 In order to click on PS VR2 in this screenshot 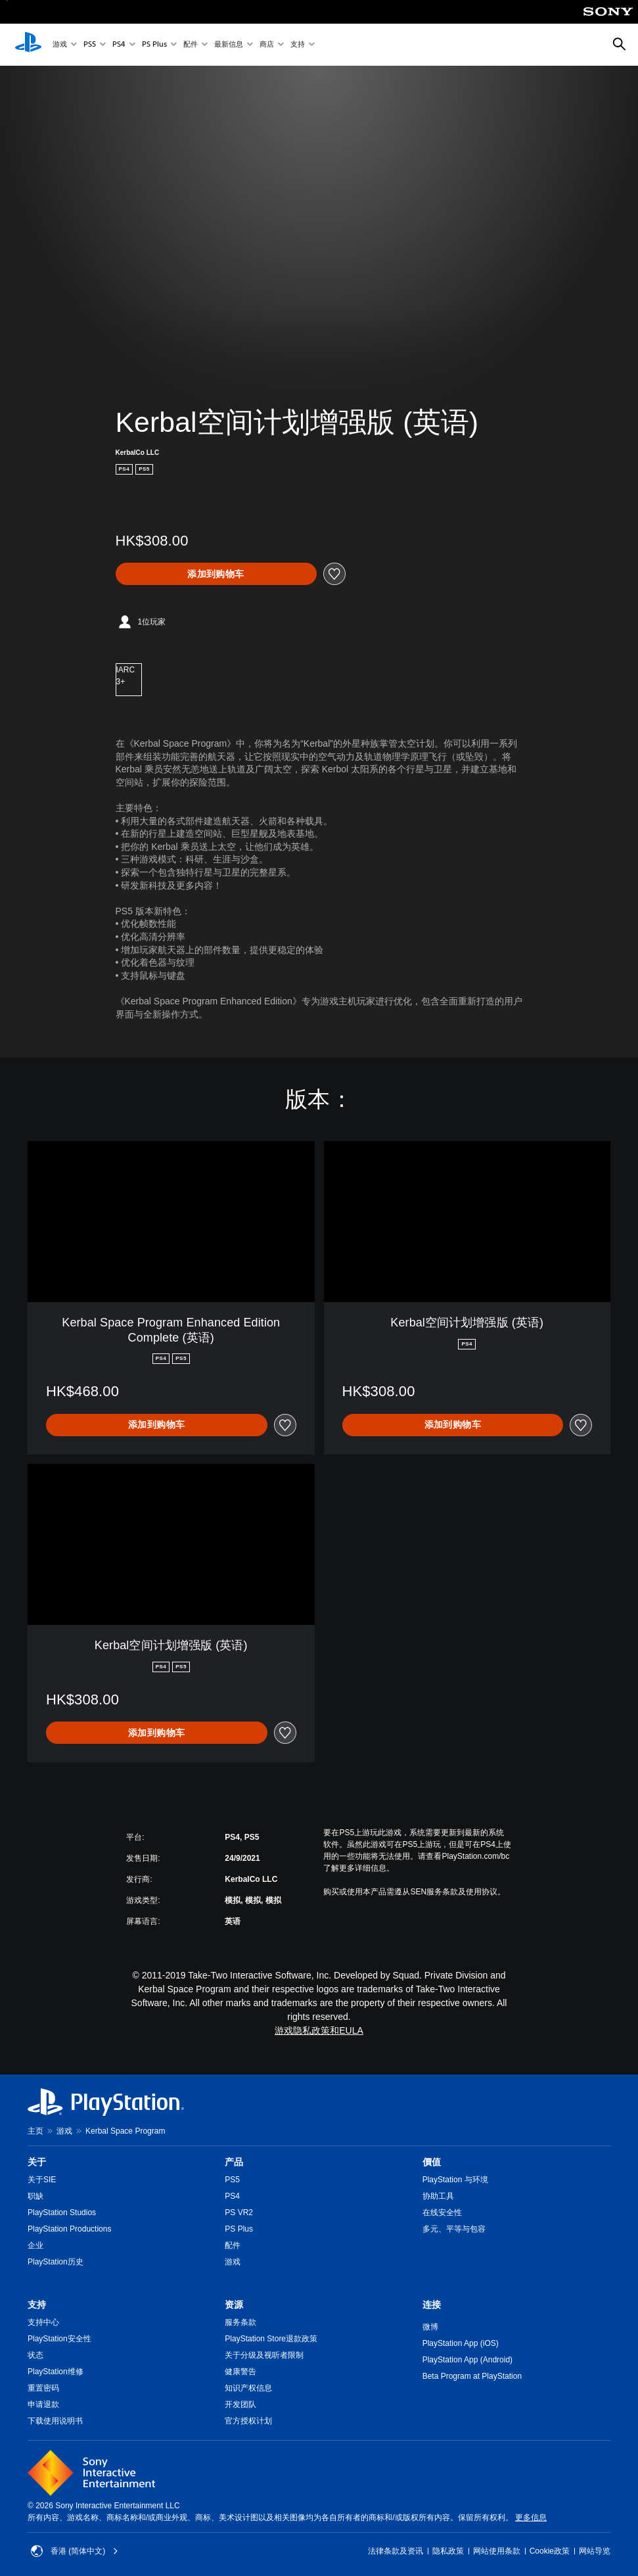, I will do `click(239, 2212)`.